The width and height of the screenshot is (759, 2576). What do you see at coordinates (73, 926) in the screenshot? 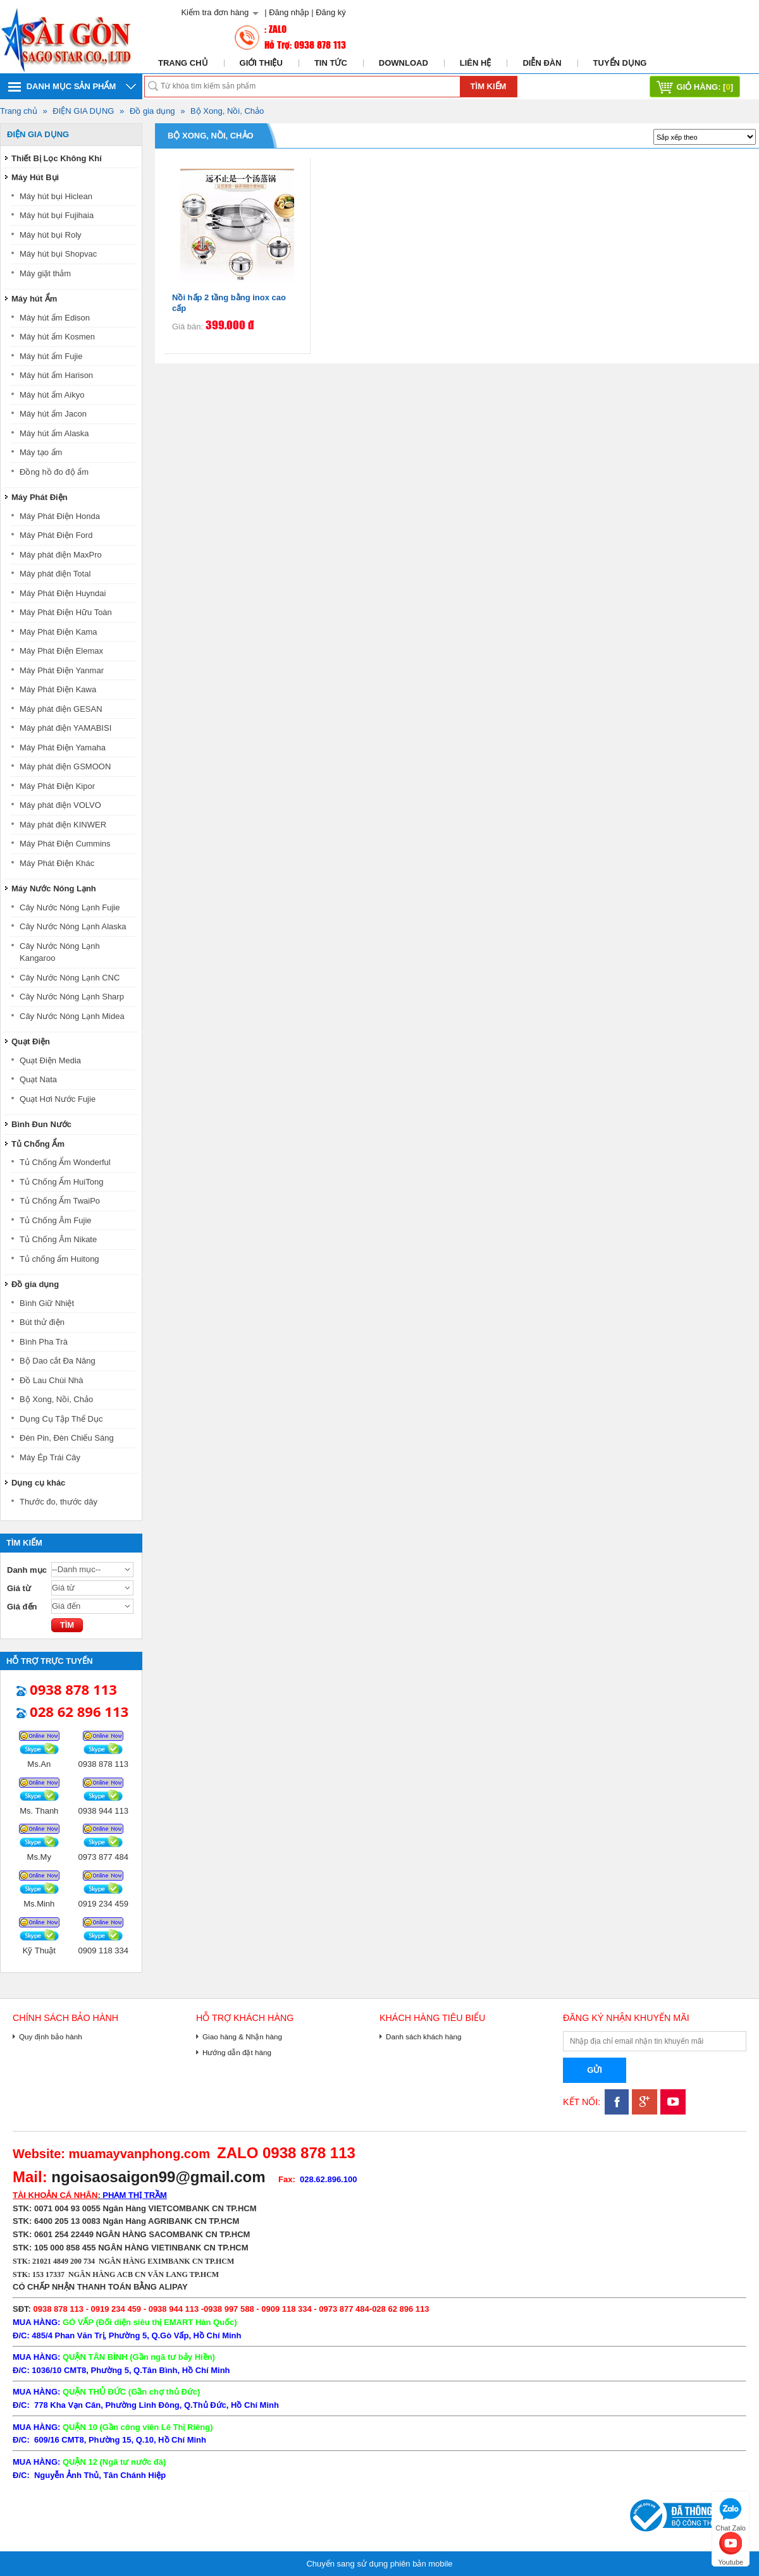
I see `Cây Nước Nóng Lạnh Alaska` at bounding box center [73, 926].